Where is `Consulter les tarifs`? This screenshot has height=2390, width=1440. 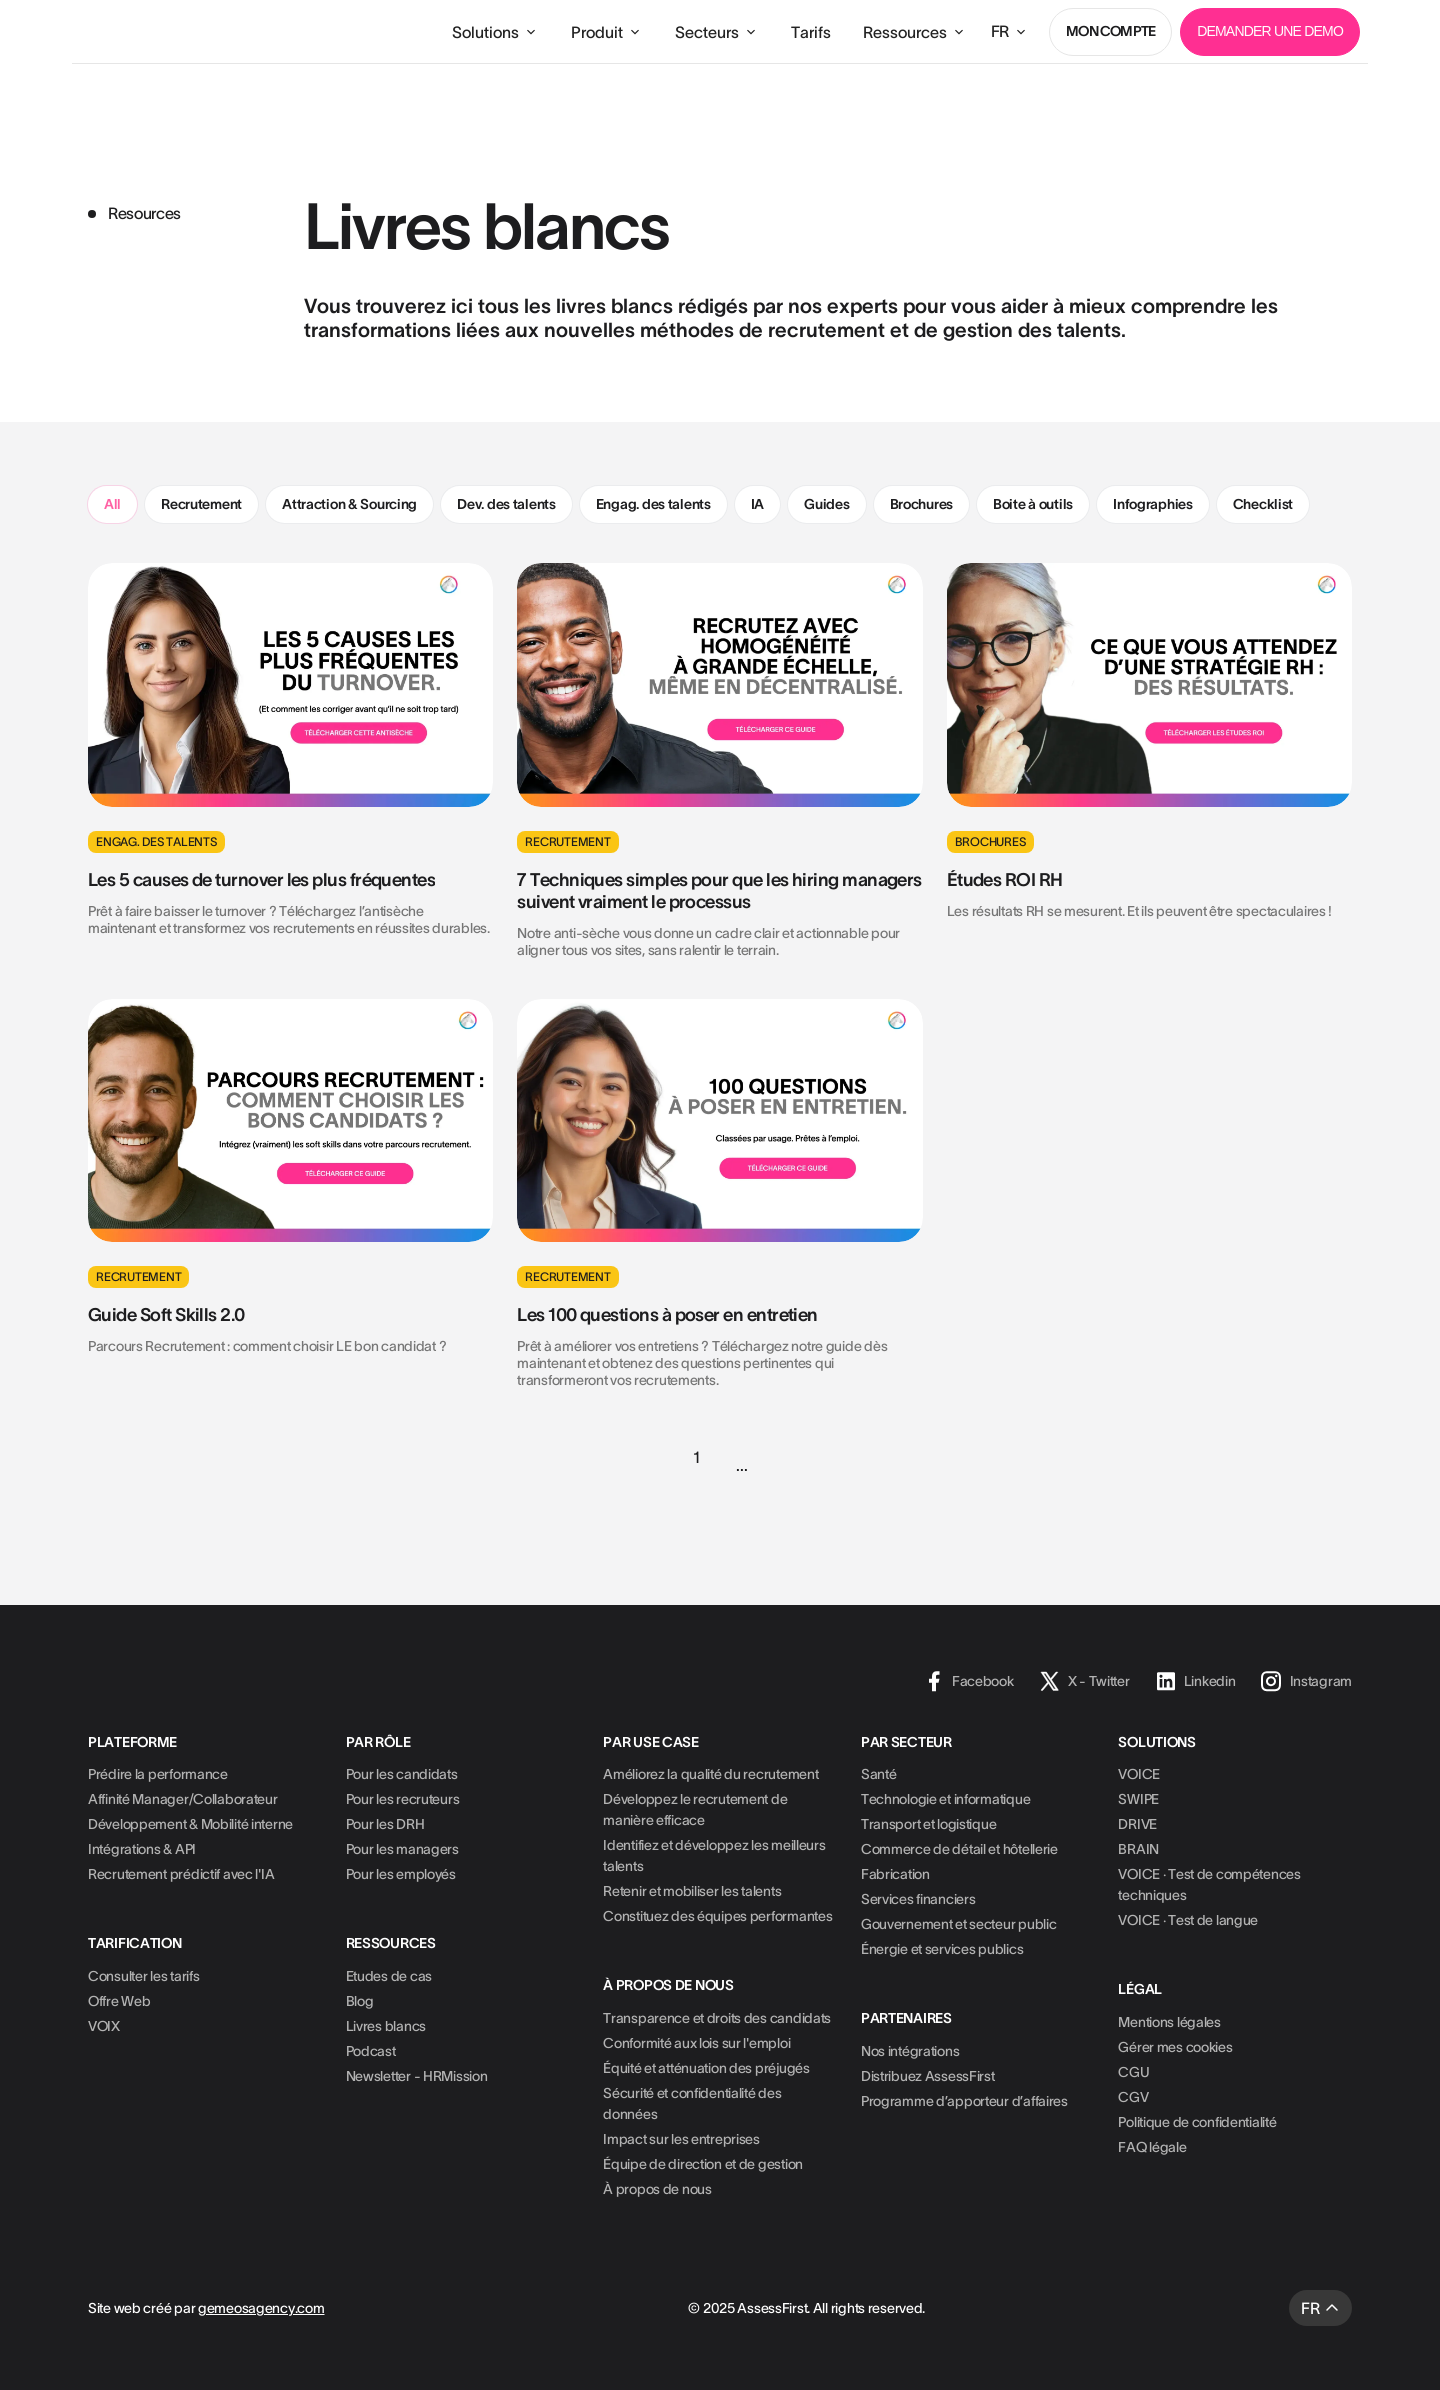 Consulter les tarifs is located at coordinates (143, 1976).